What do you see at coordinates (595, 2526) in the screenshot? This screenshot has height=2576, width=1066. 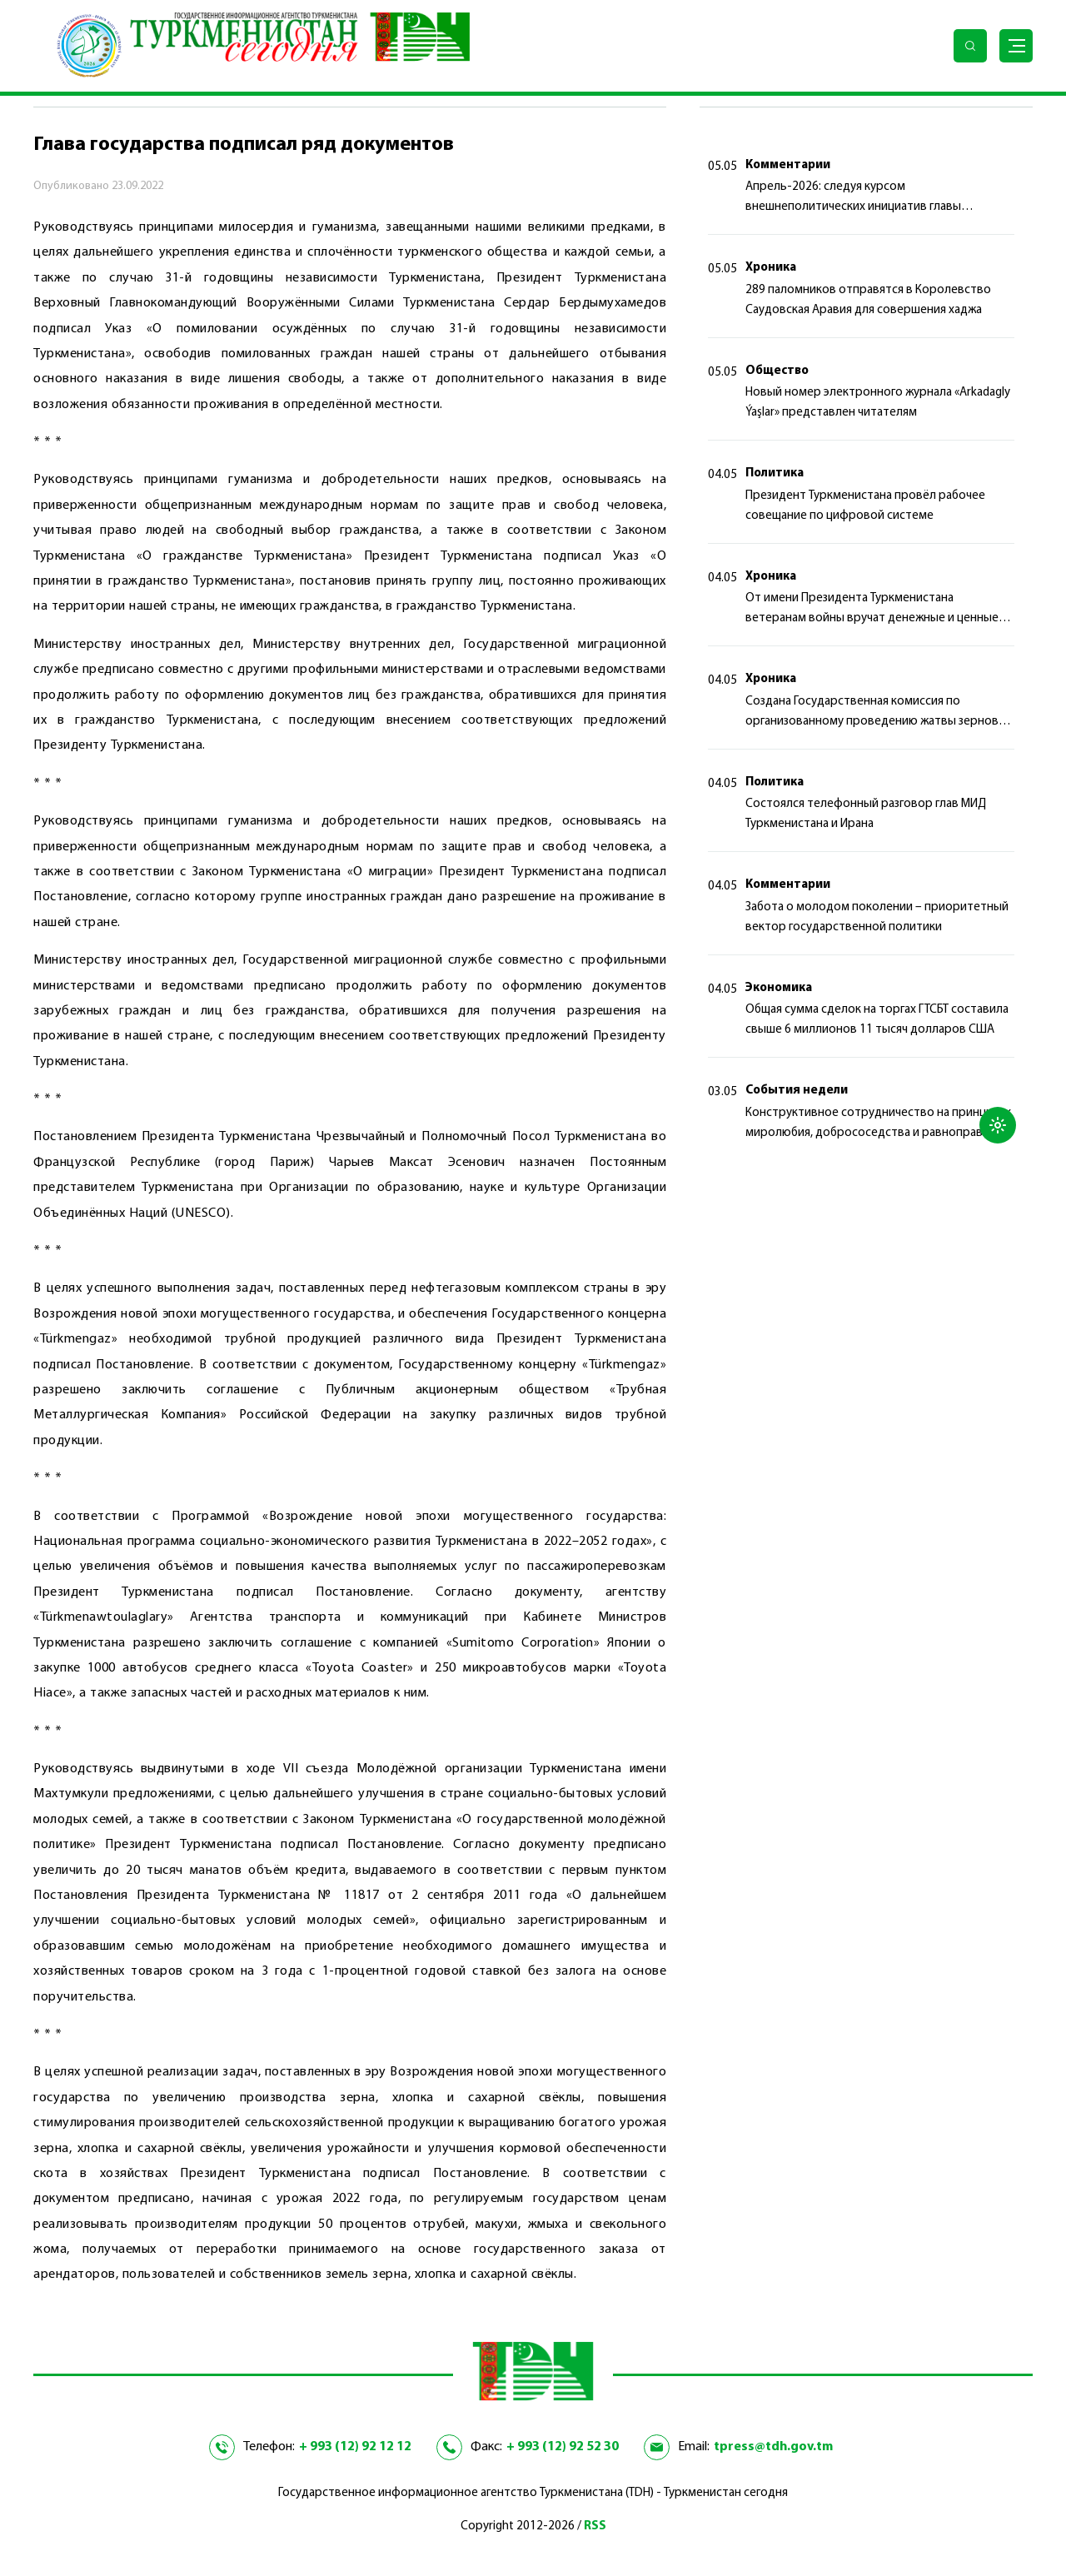 I see `RSS` at bounding box center [595, 2526].